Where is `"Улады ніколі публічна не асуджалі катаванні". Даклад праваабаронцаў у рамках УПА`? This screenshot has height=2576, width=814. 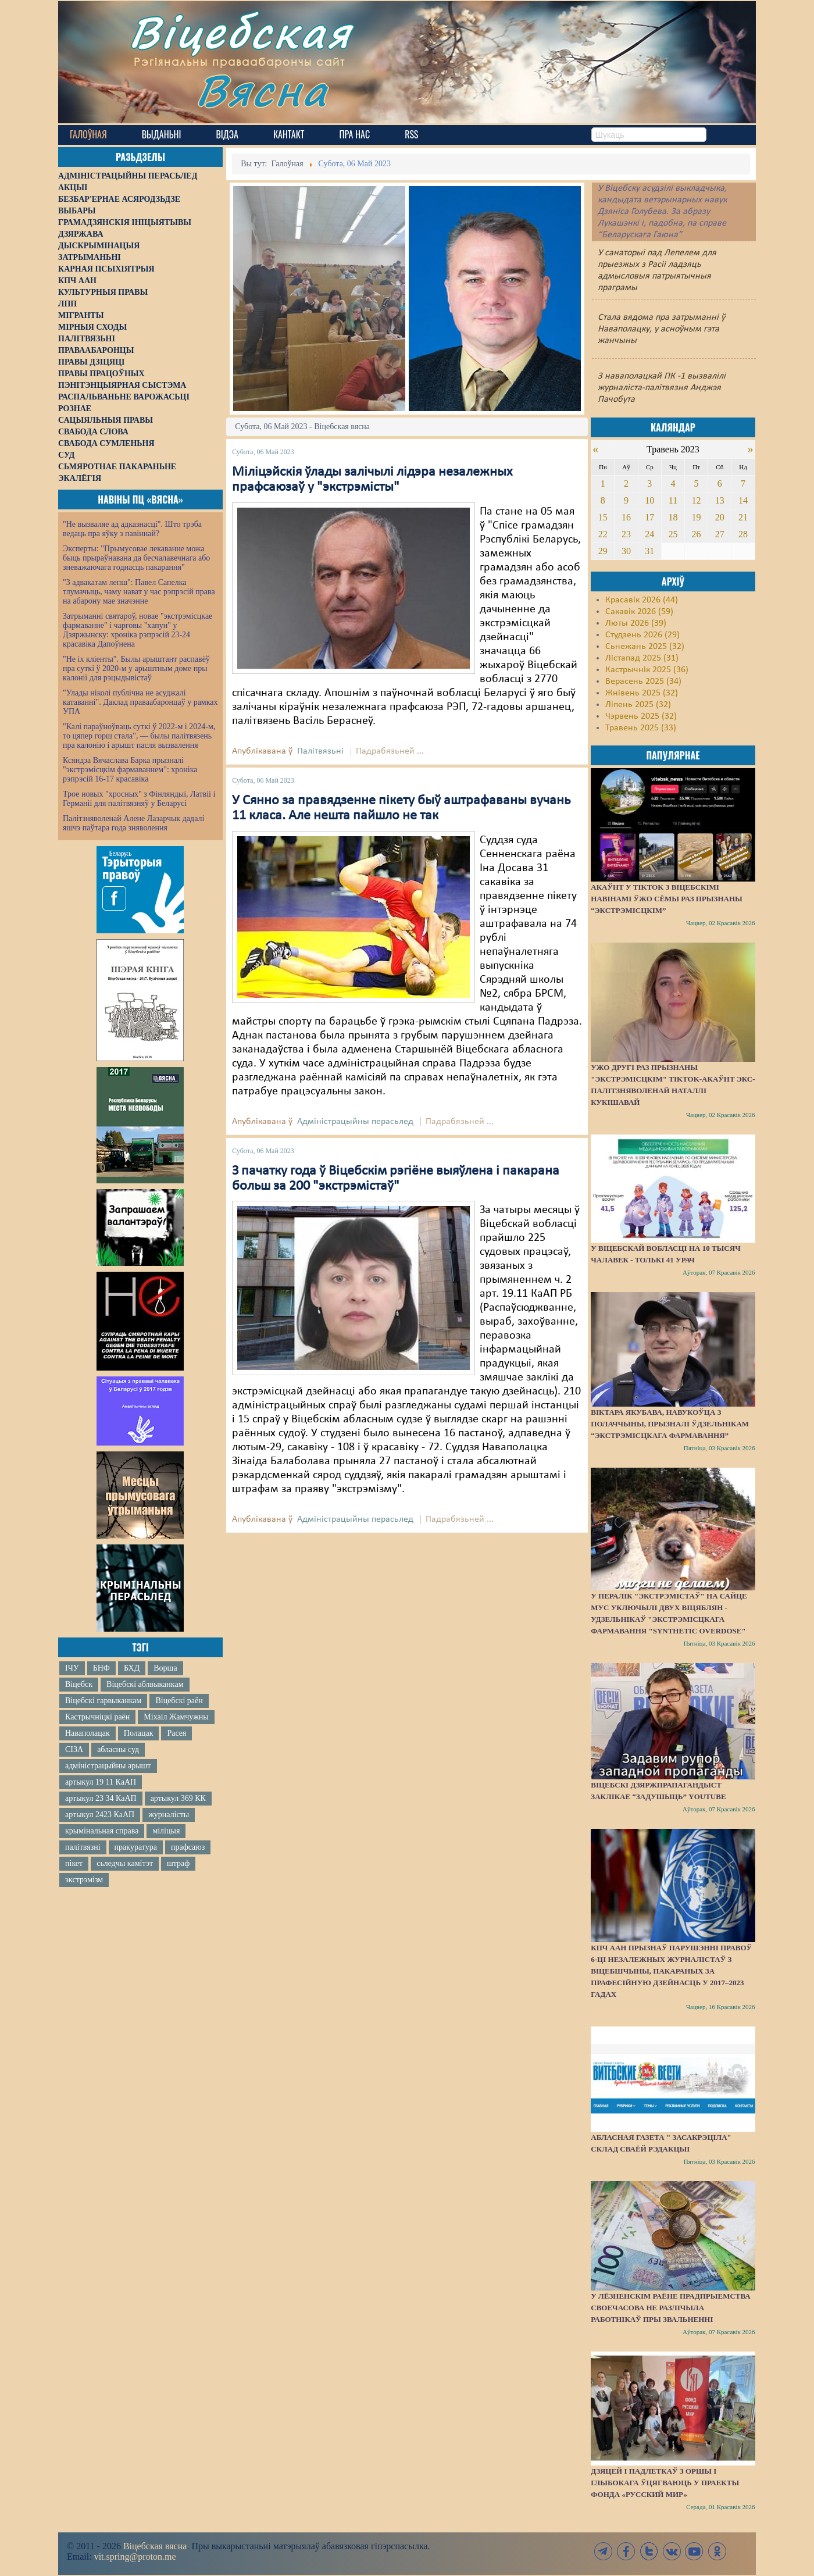 "Улады ніколі публічна не асуджалі катаванні". Даклад праваабаронцаў у рамках УПА is located at coordinates (140, 702).